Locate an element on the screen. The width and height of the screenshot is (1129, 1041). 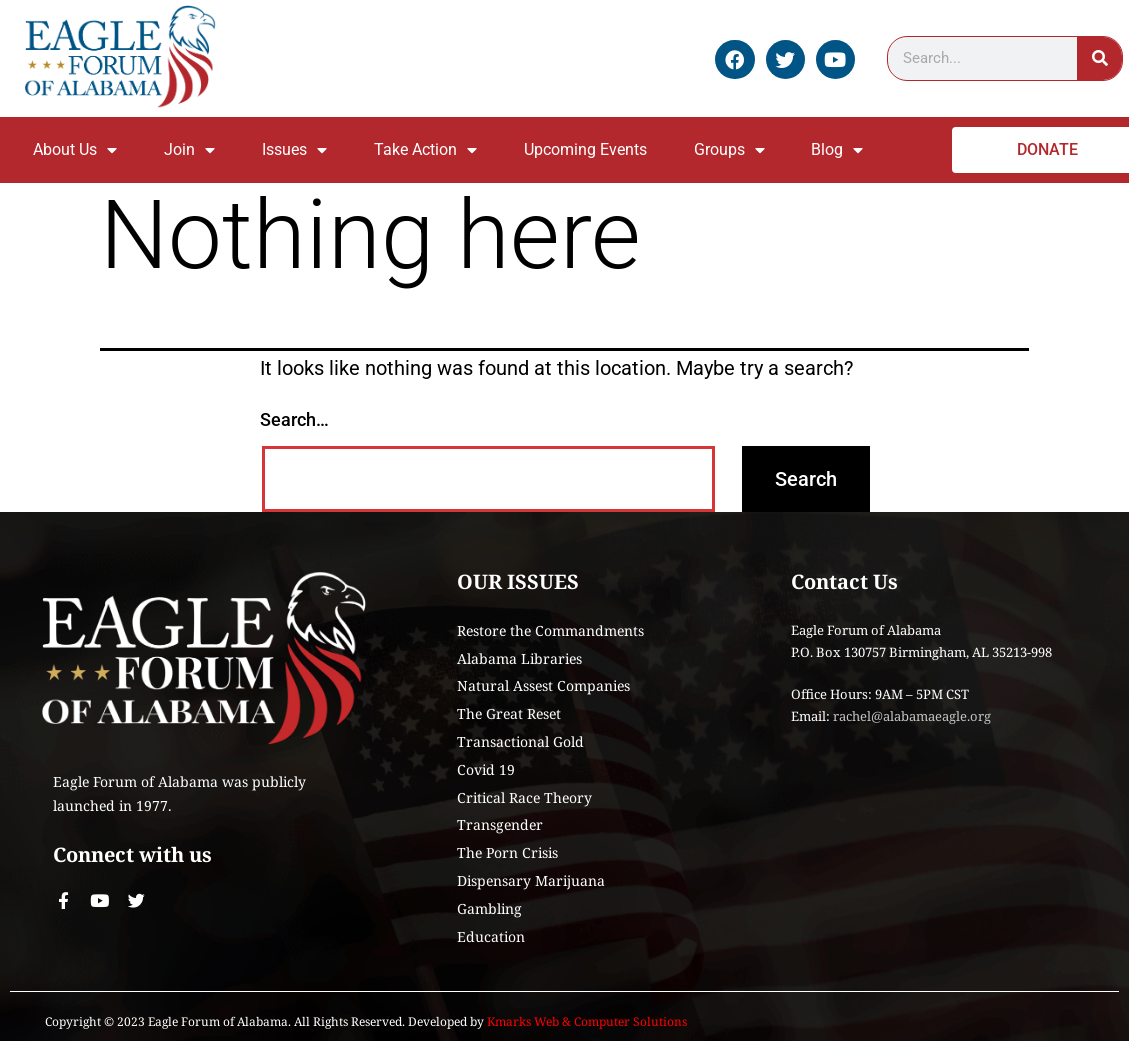
Issues is located at coordinates (294, 150).